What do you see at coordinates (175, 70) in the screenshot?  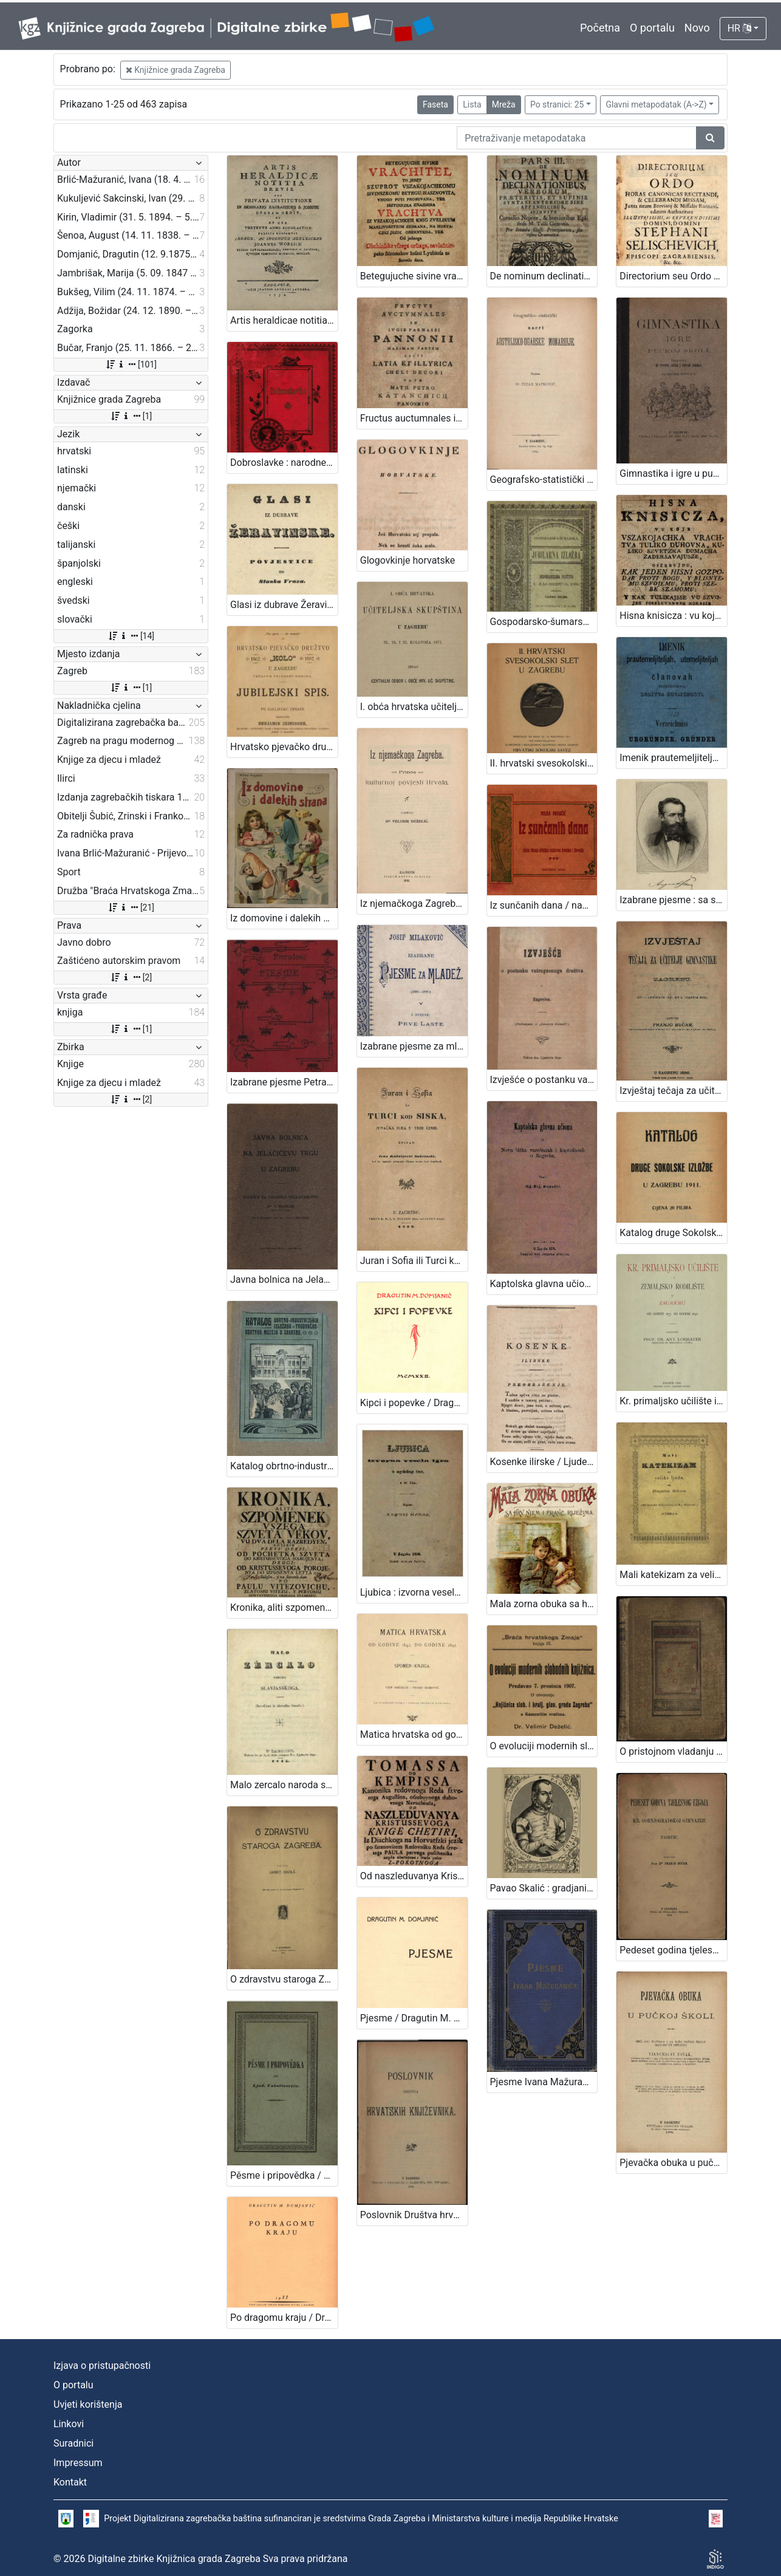 I see `Knjižnice grada Zagreba` at bounding box center [175, 70].